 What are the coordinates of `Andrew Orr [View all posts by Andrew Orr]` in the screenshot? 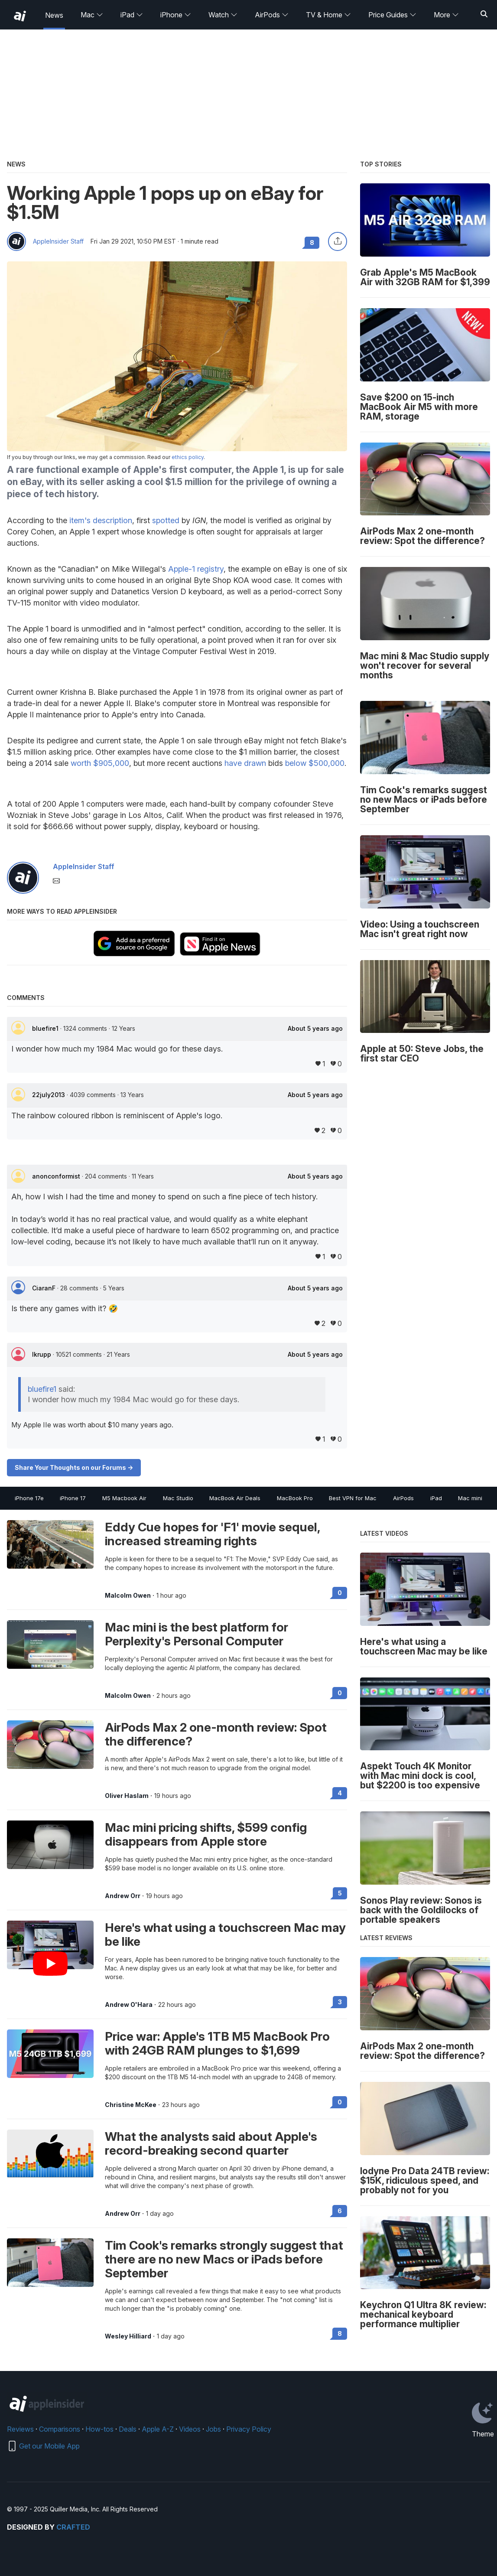 It's located at (122, 1895).